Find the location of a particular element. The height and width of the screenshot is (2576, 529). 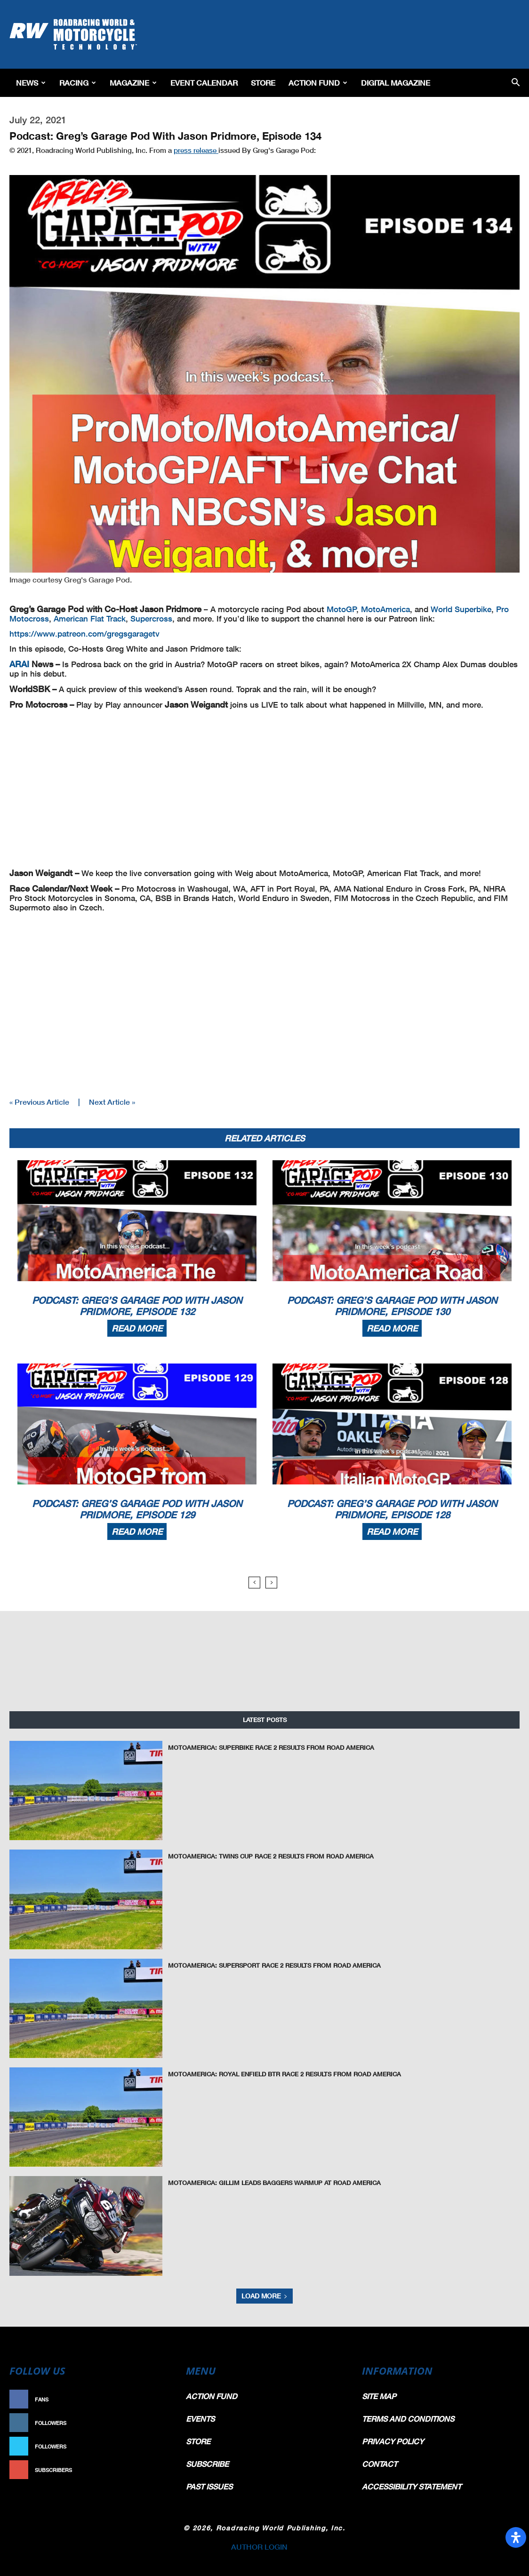

MotoAmerica: Royal Enfield BTR Race 2 Results From Road America is located at coordinates (284, 2074).